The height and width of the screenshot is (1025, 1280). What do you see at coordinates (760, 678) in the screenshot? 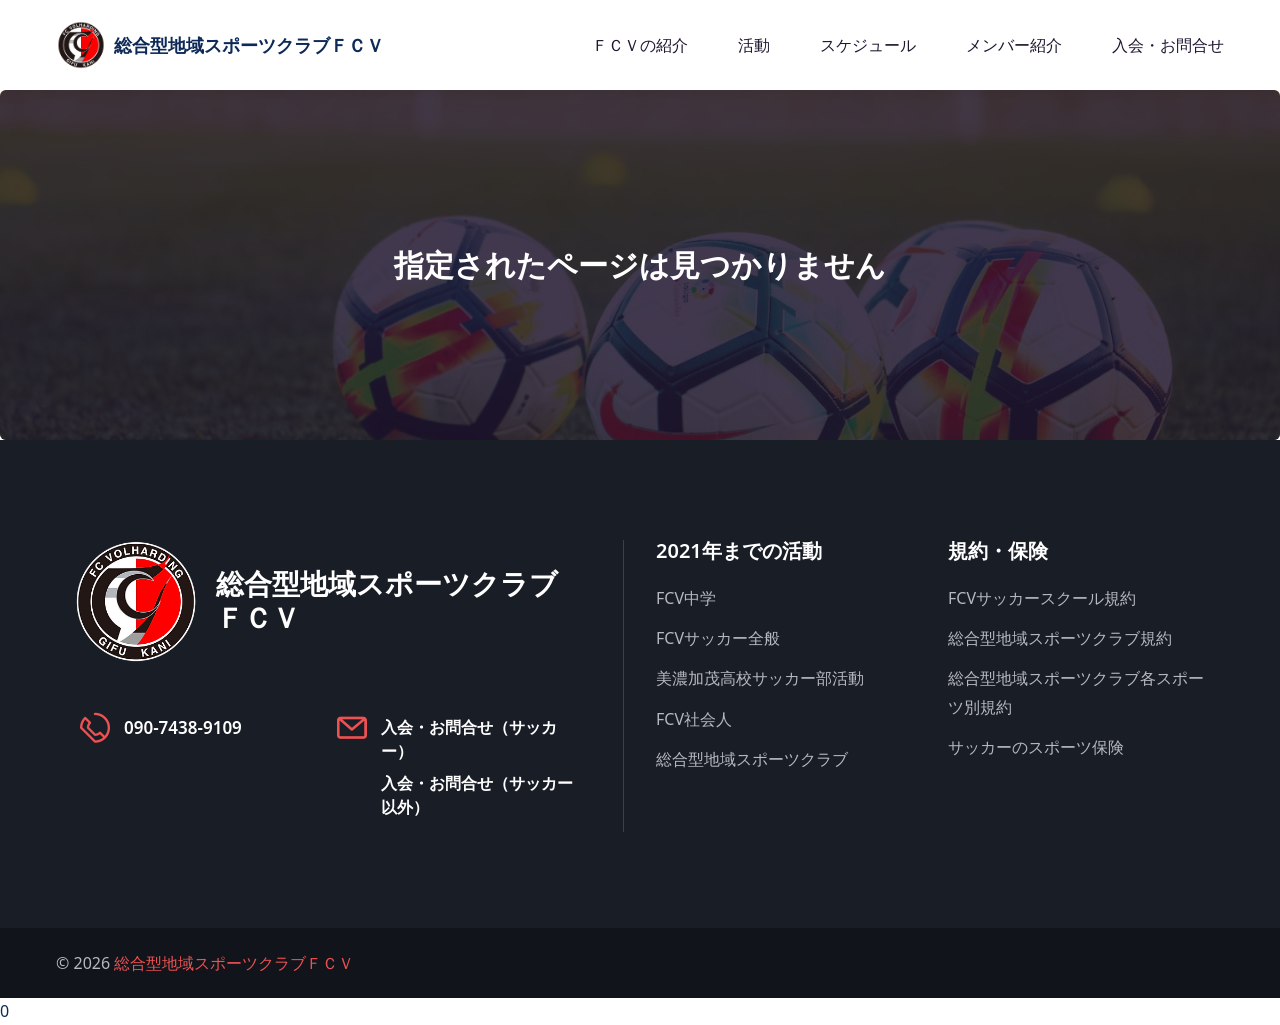
I see `美濃加茂高校サッカー部活動` at bounding box center [760, 678].